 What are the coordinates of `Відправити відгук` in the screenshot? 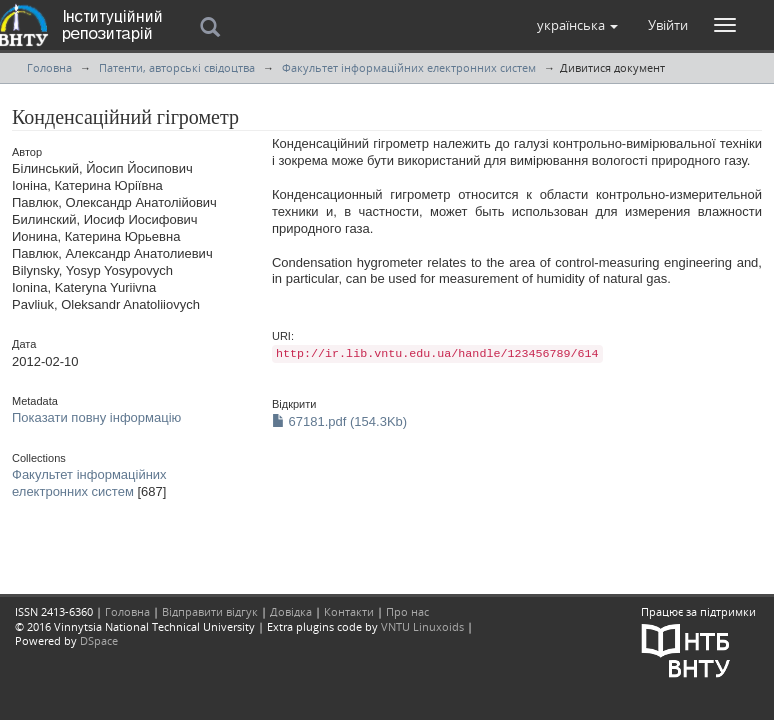 It's located at (210, 611).